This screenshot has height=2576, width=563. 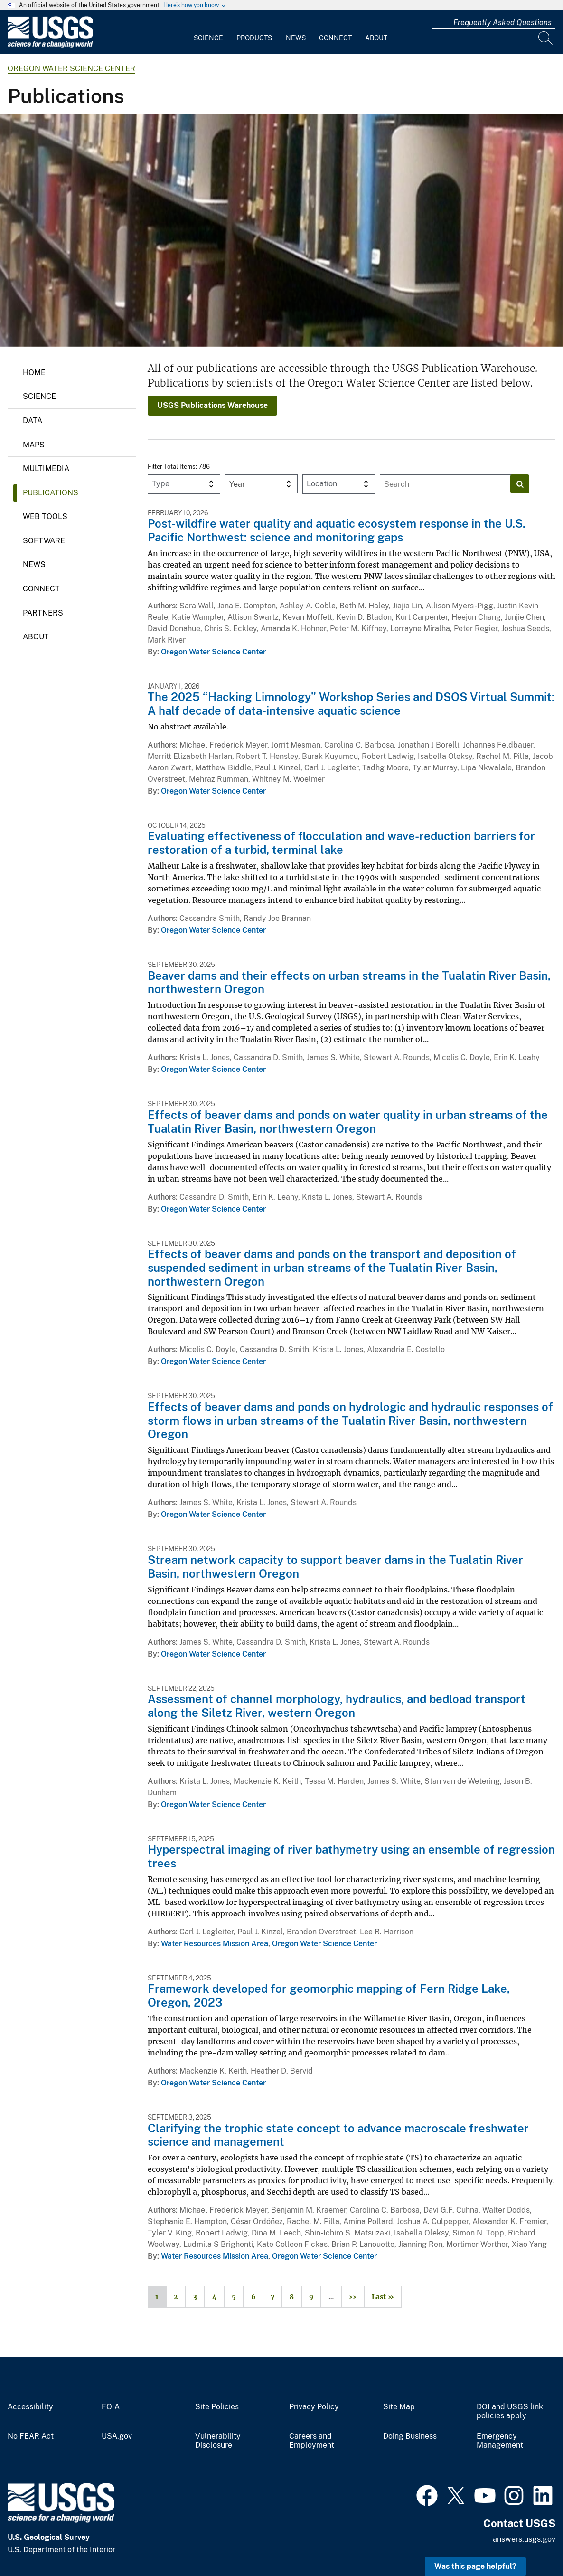 What do you see at coordinates (493, 37) in the screenshot?
I see `[Input]` at bounding box center [493, 37].